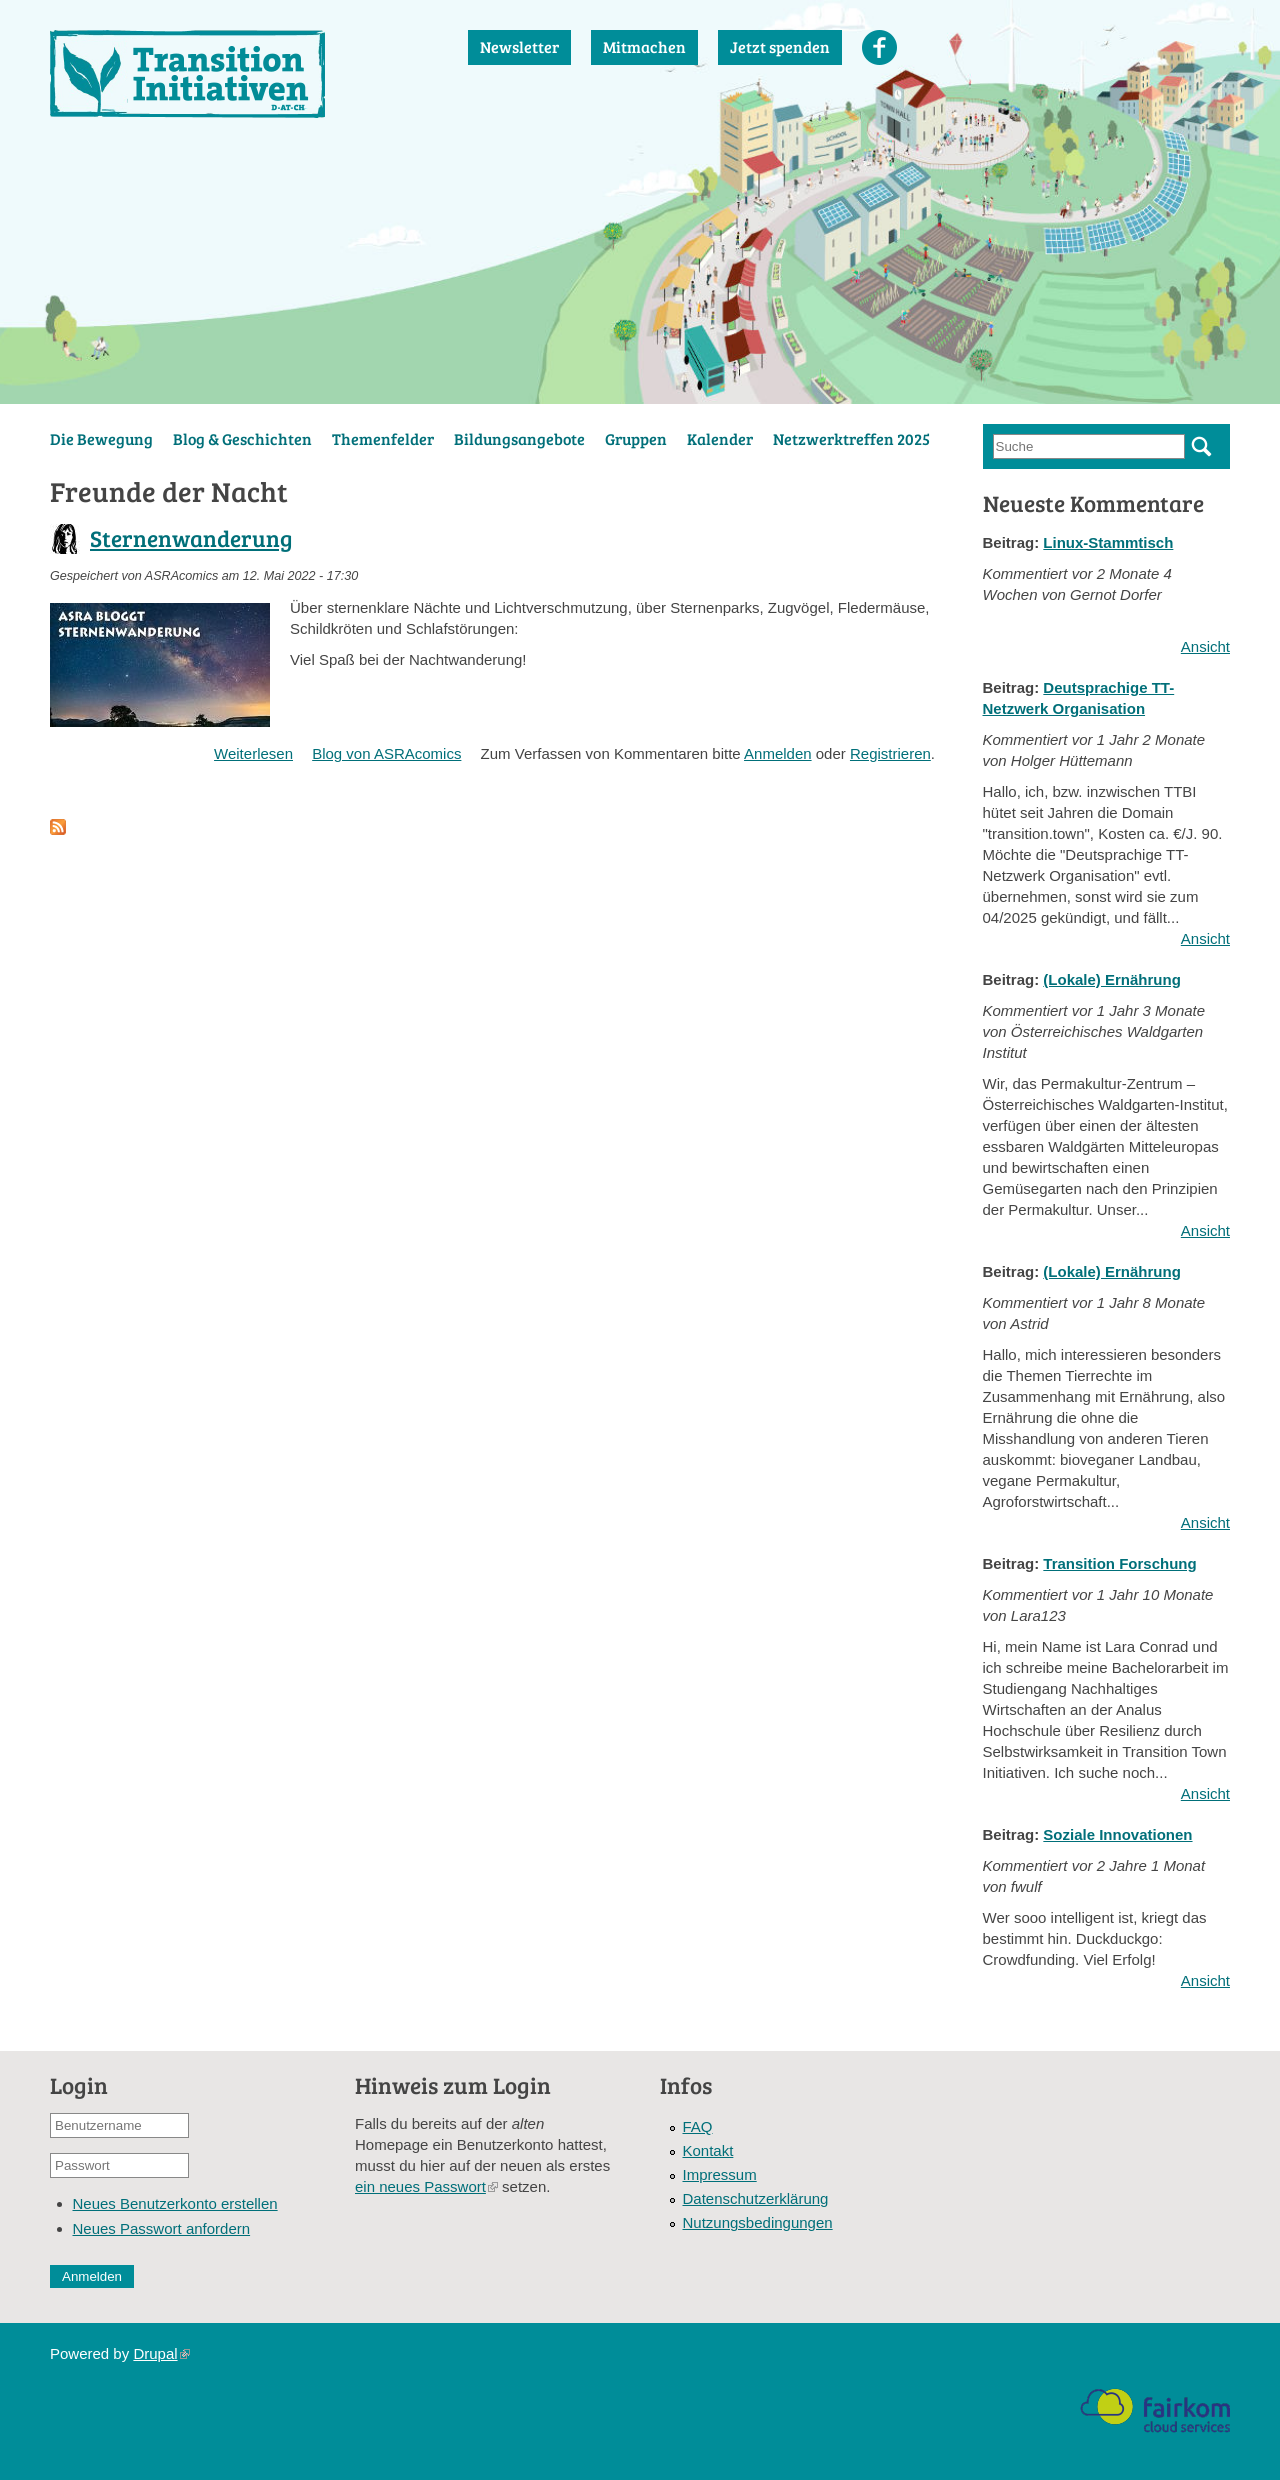 This screenshot has height=2480, width=1280. I want to click on Themenfelder, so click(383, 438).